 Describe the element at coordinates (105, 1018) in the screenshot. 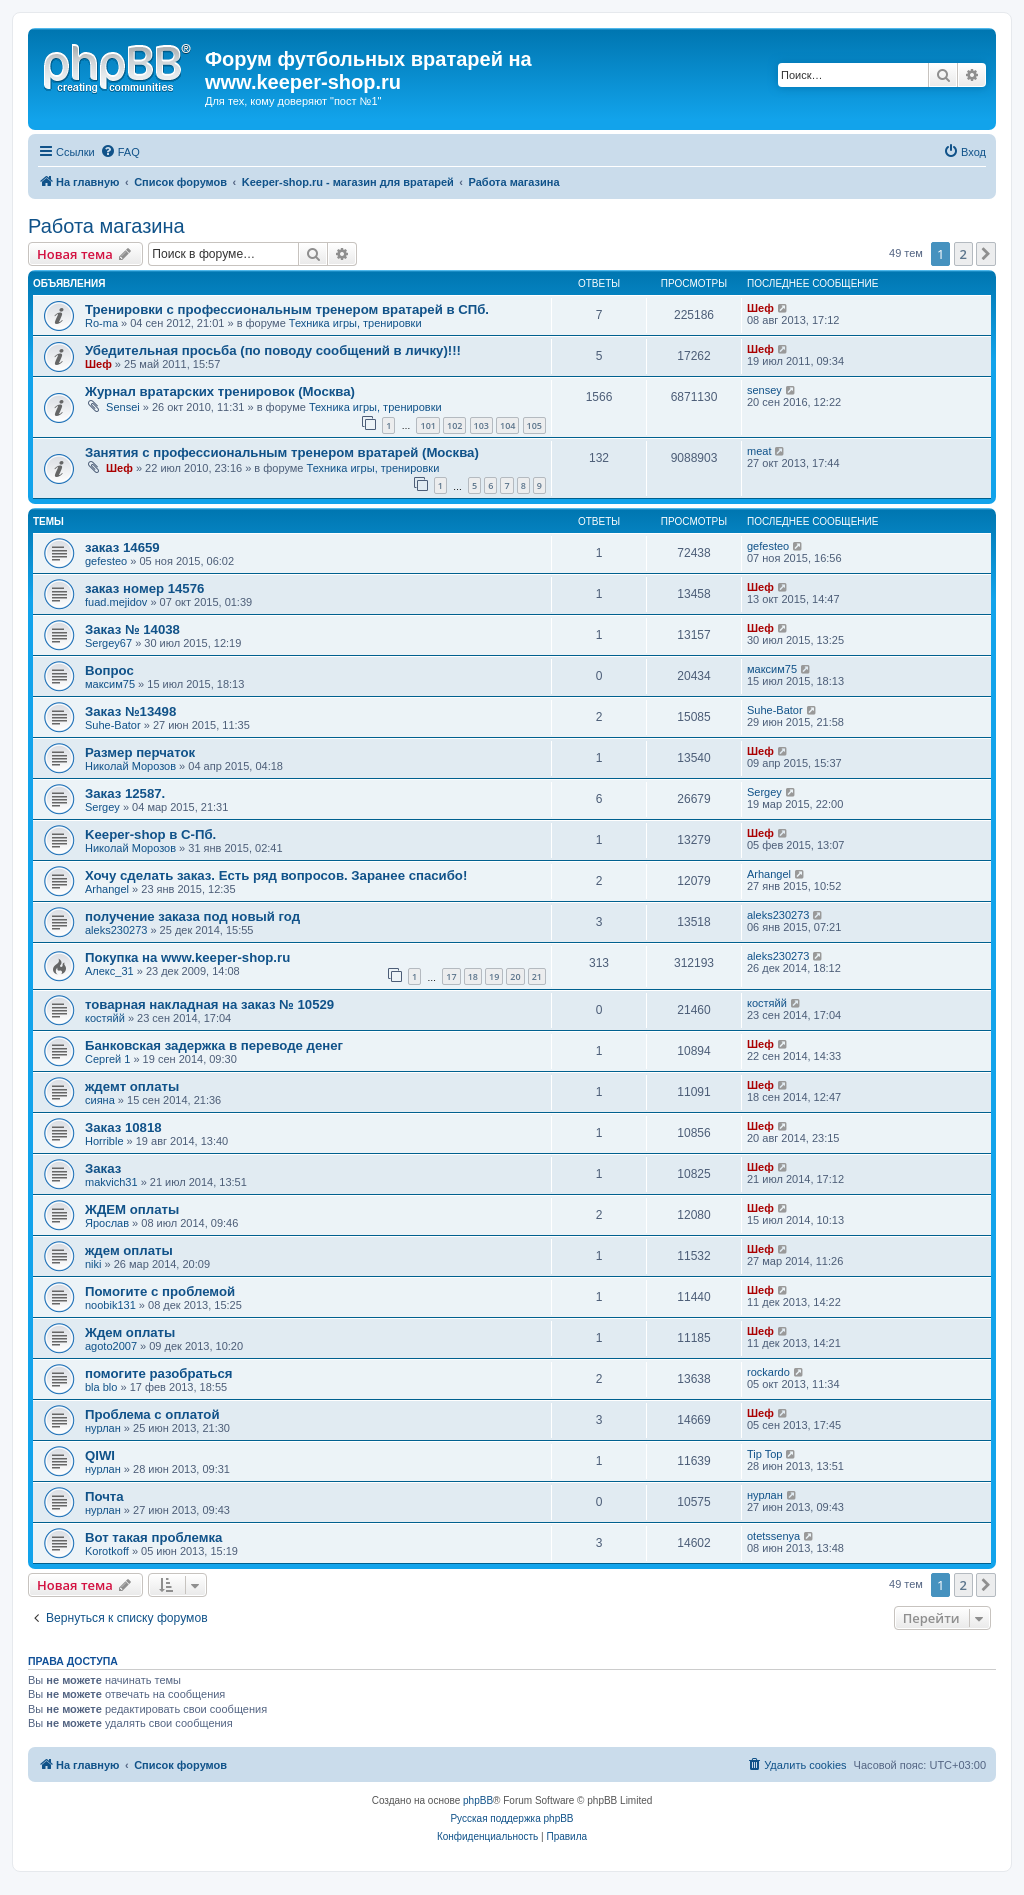

I see `костяйй` at that location.